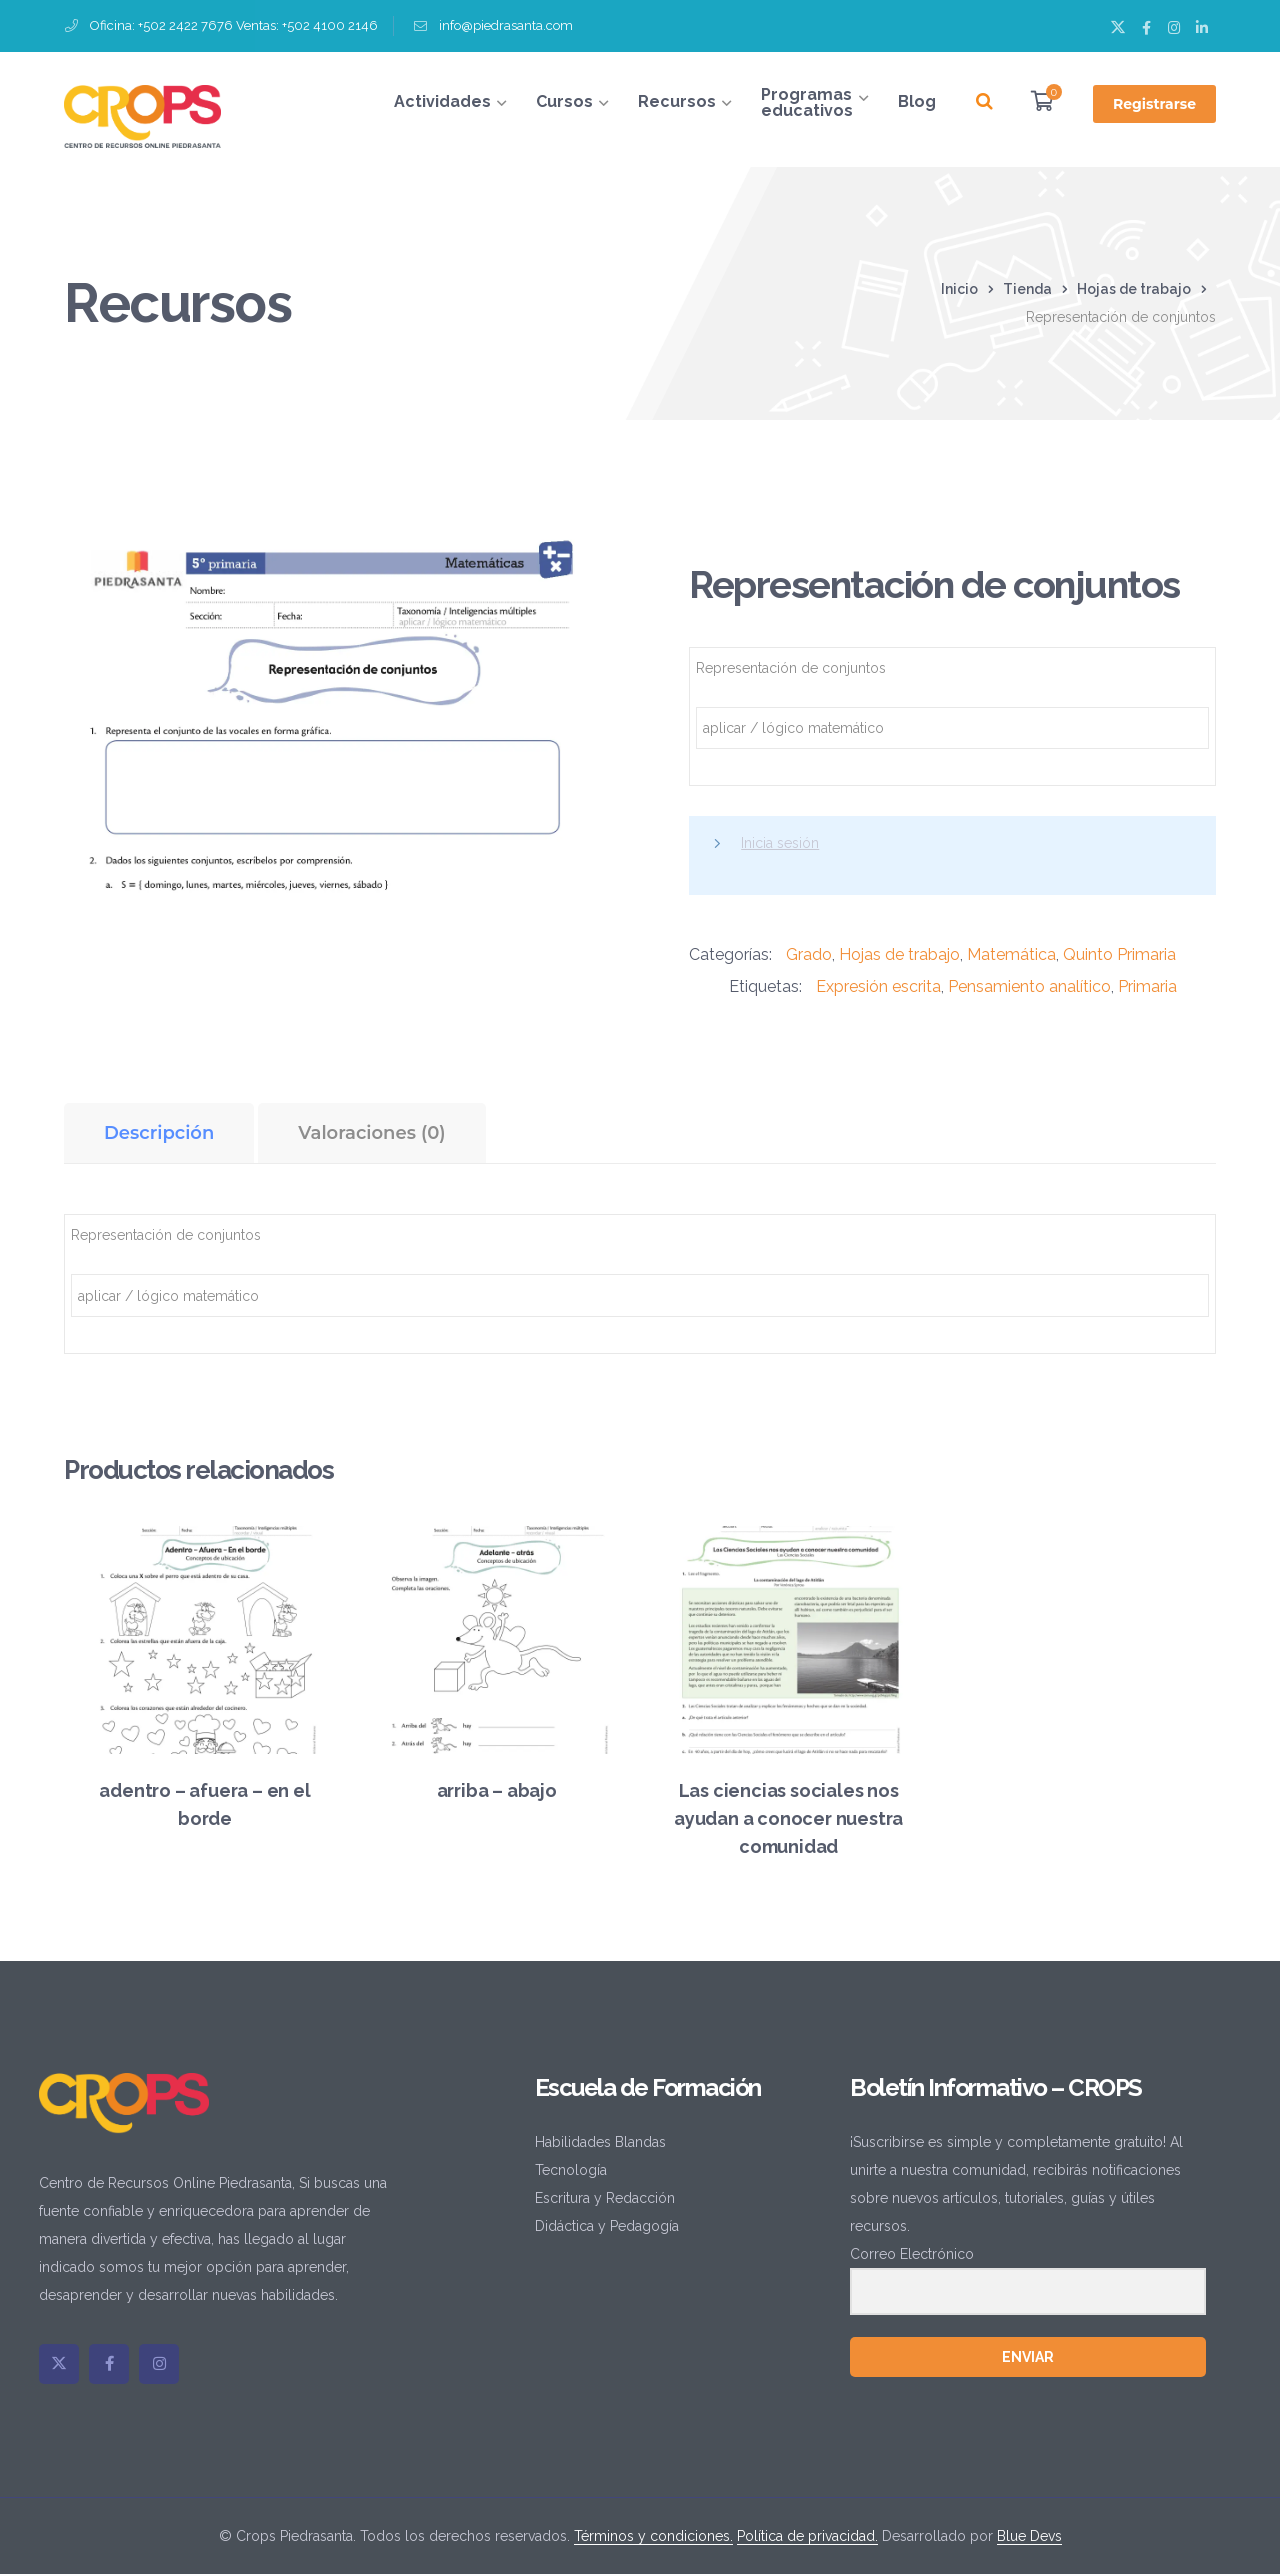 This screenshot has width=1280, height=2574. What do you see at coordinates (605, 2198) in the screenshot?
I see `Escritura y Redacción` at bounding box center [605, 2198].